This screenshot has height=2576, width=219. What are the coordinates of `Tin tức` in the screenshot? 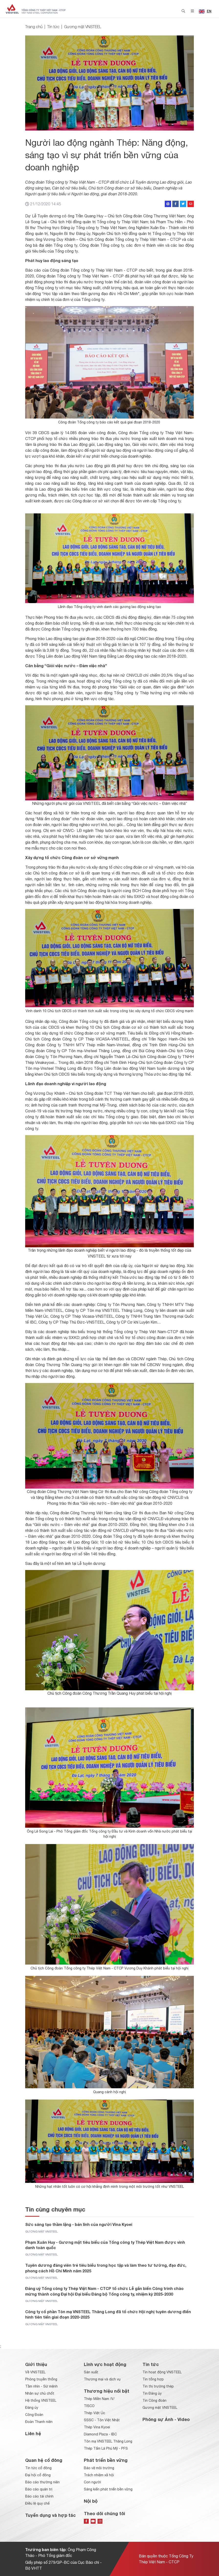 It's located at (53, 26).